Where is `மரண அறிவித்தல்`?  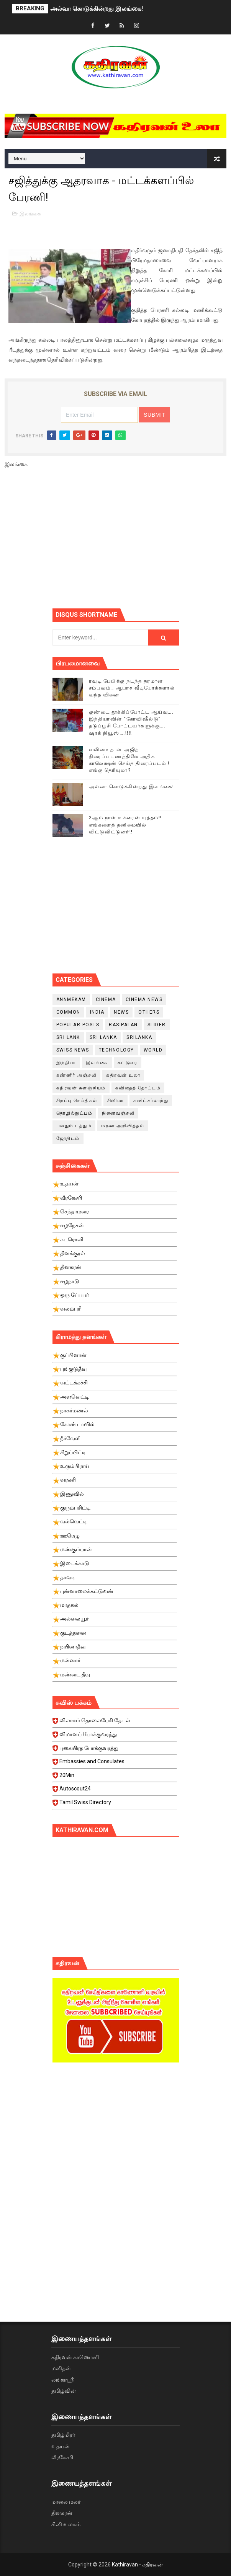
மரண அறிவித்தல் is located at coordinates (122, 1125).